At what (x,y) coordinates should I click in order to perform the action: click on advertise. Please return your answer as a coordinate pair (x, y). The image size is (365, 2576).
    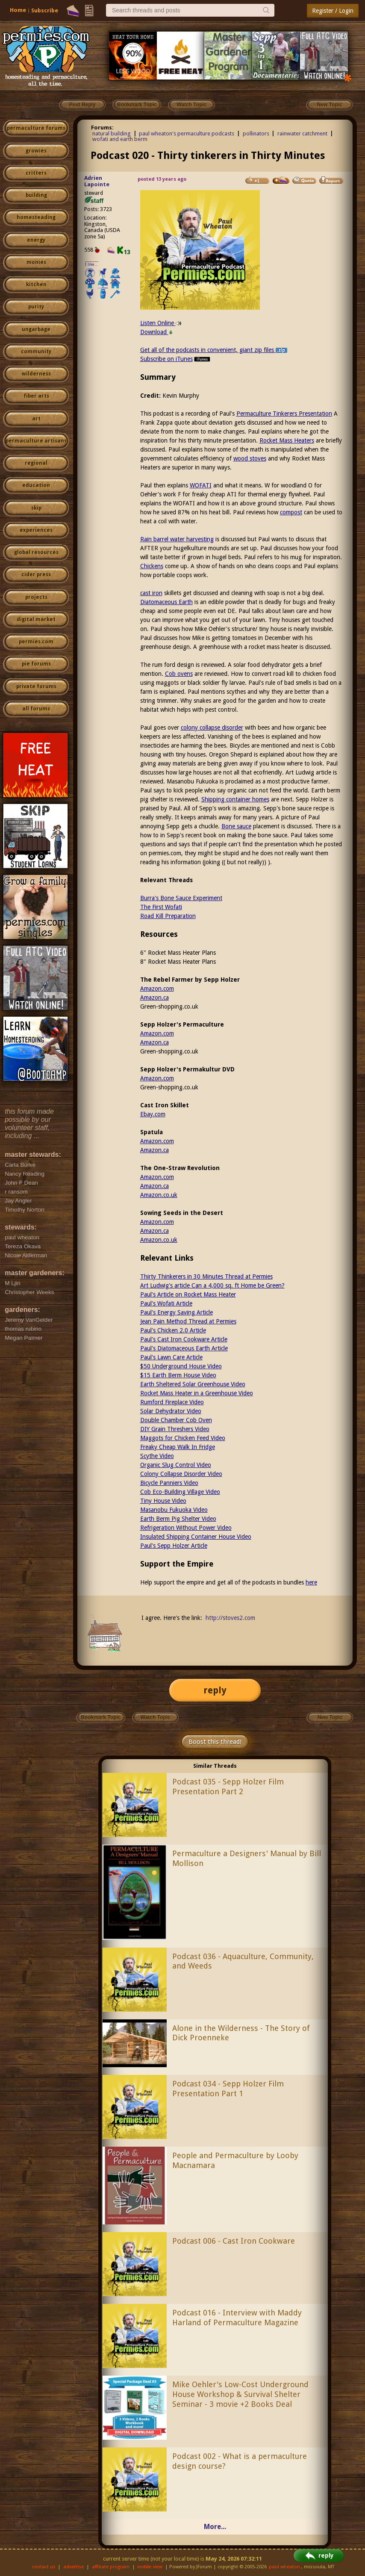
    Looking at the image, I should click on (73, 2567).